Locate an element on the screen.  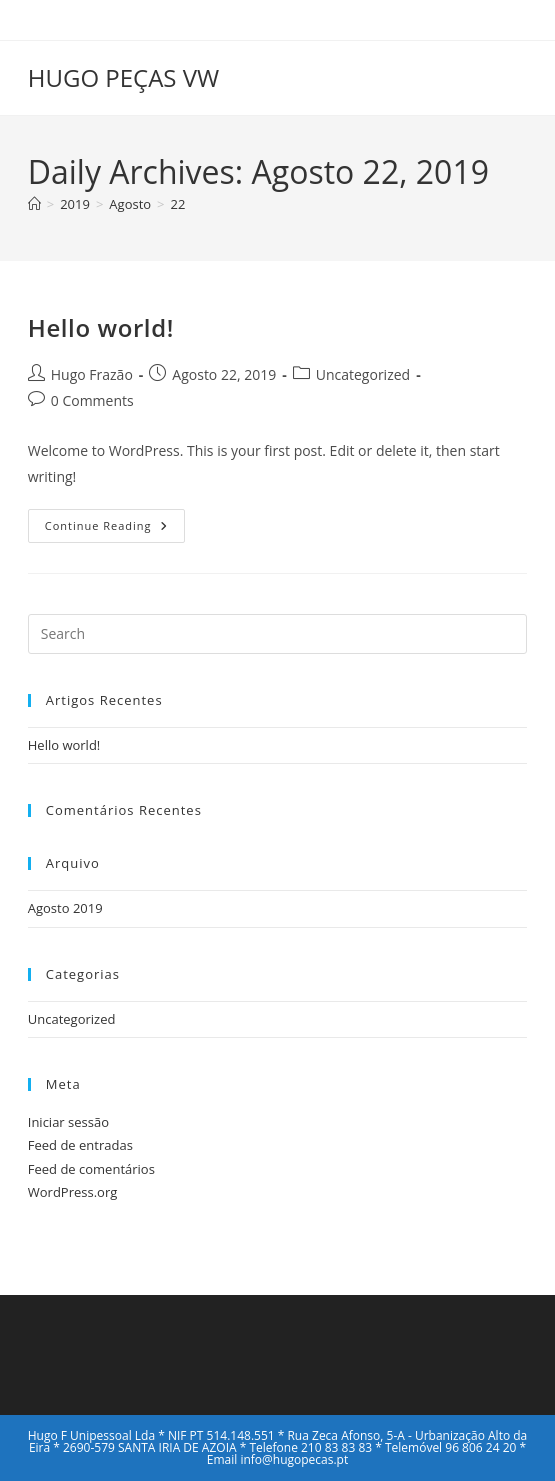
Hugo Frazão is located at coordinates (92, 374).